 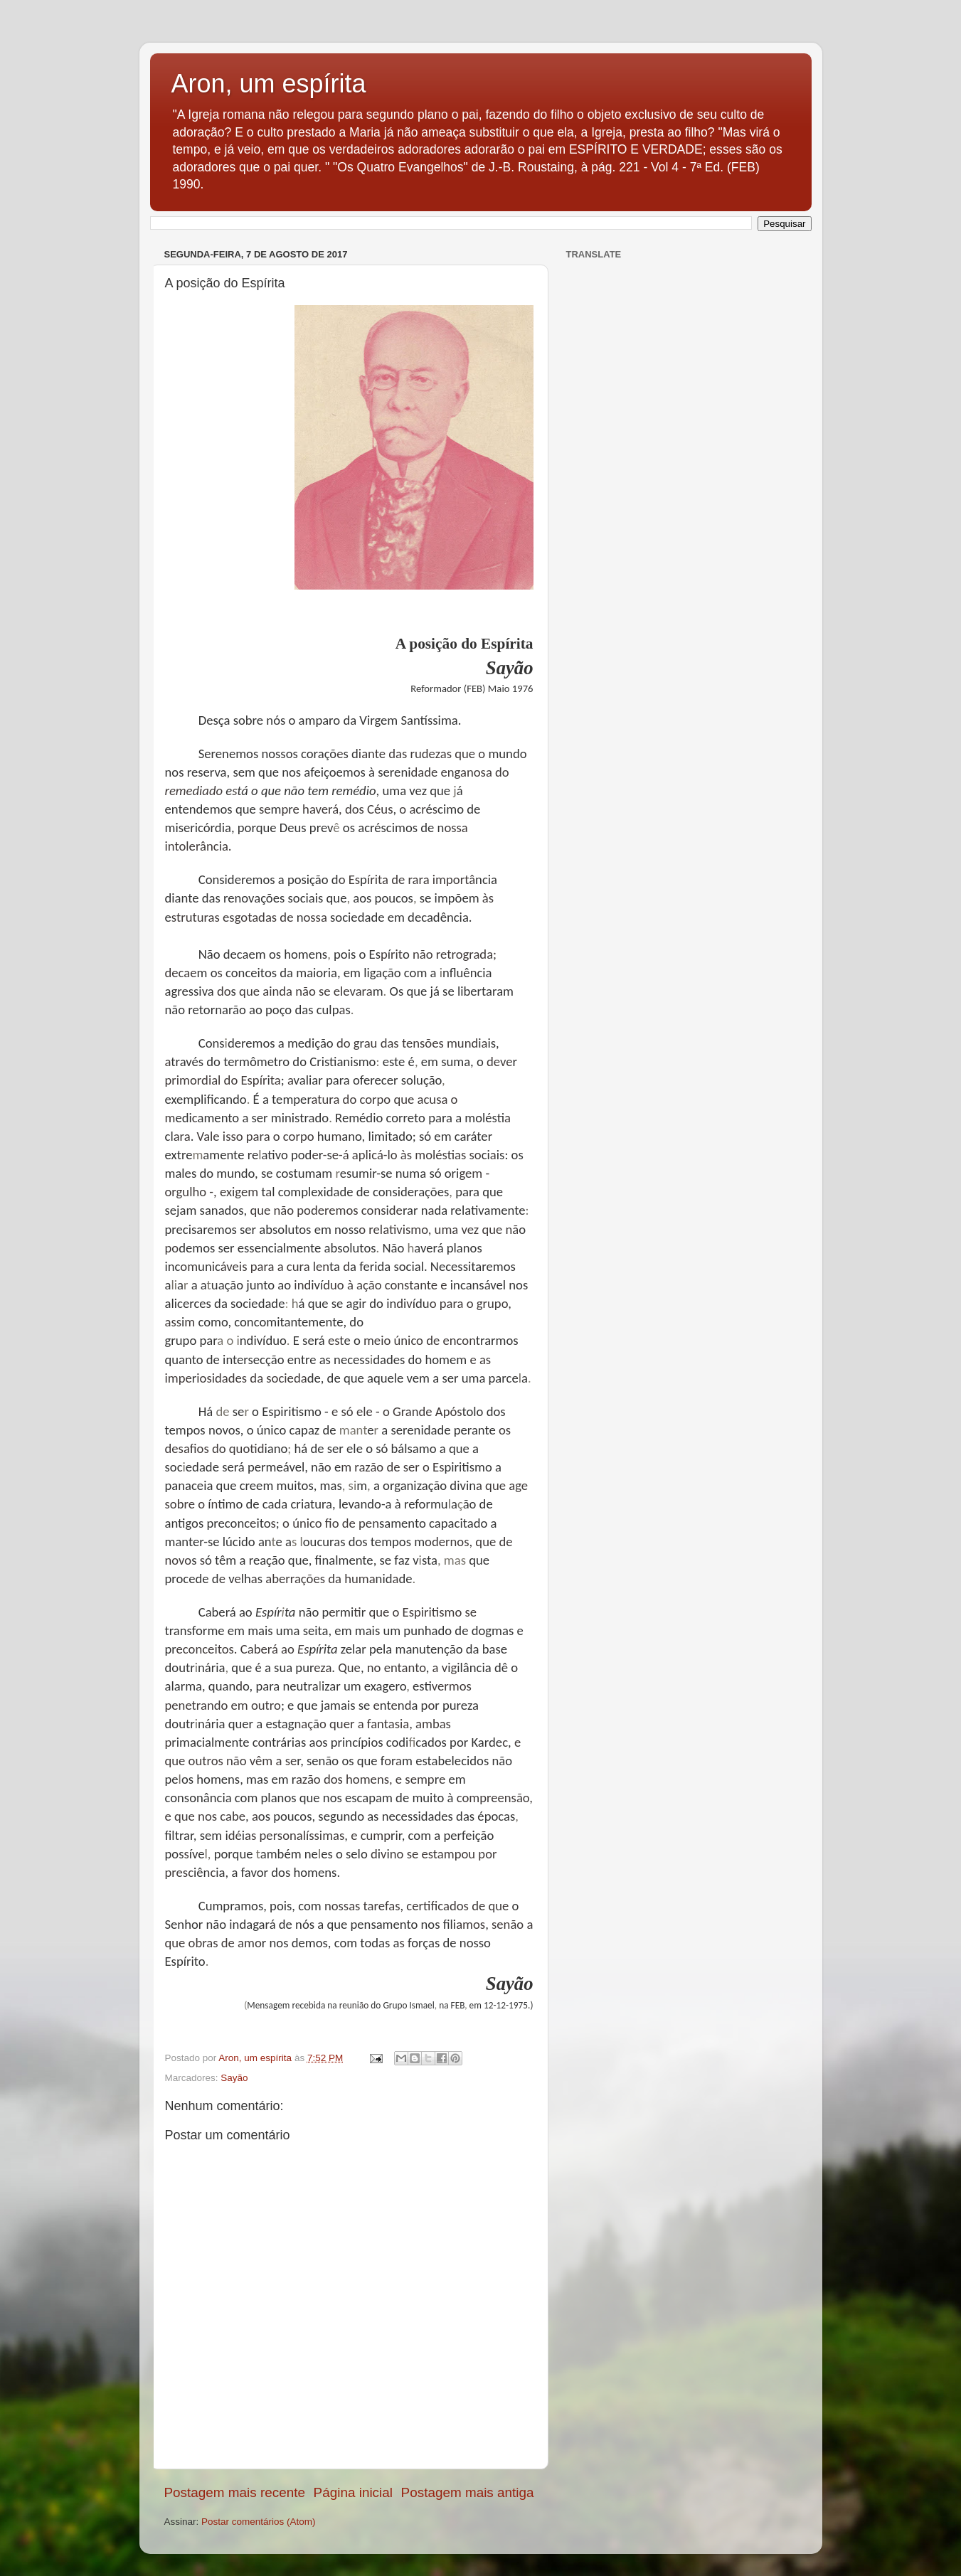 What do you see at coordinates (234, 2492) in the screenshot?
I see `Postagem mais recente` at bounding box center [234, 2492].